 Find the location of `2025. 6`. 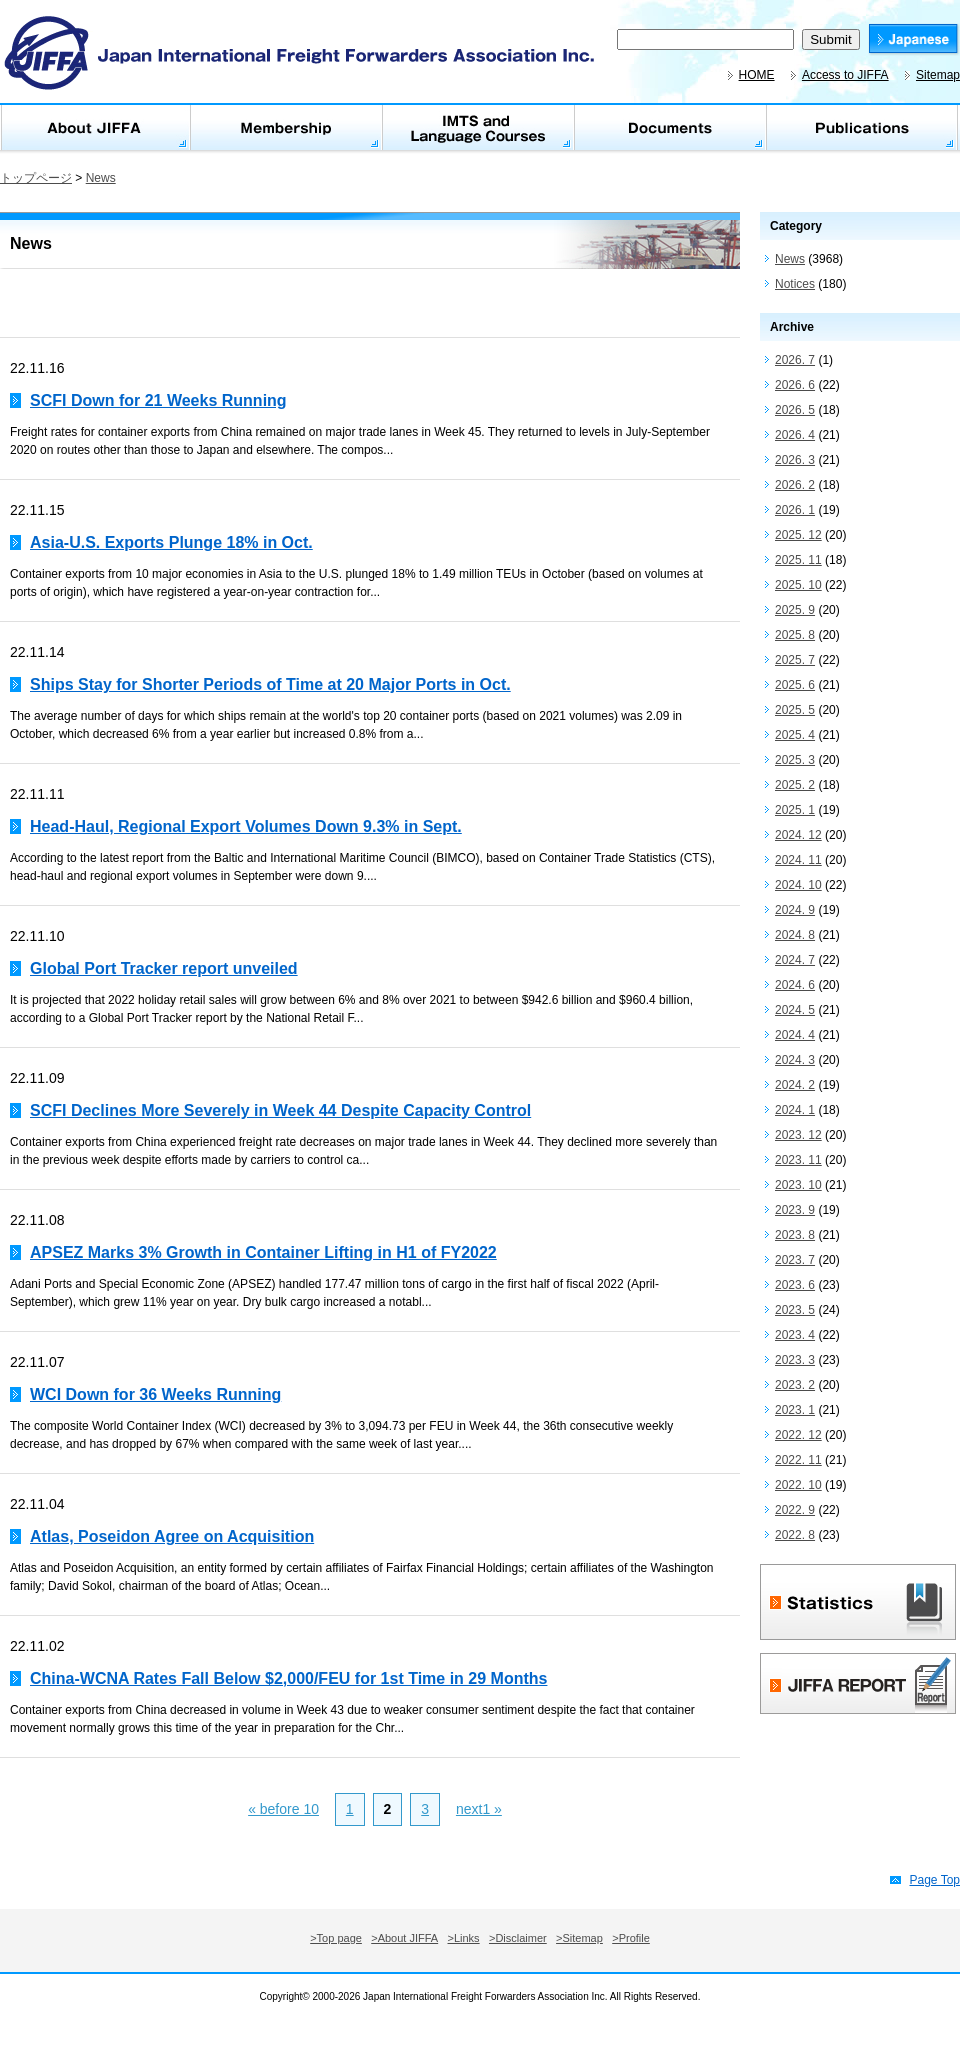

2025. 6 is located at coordinates (795, 685).